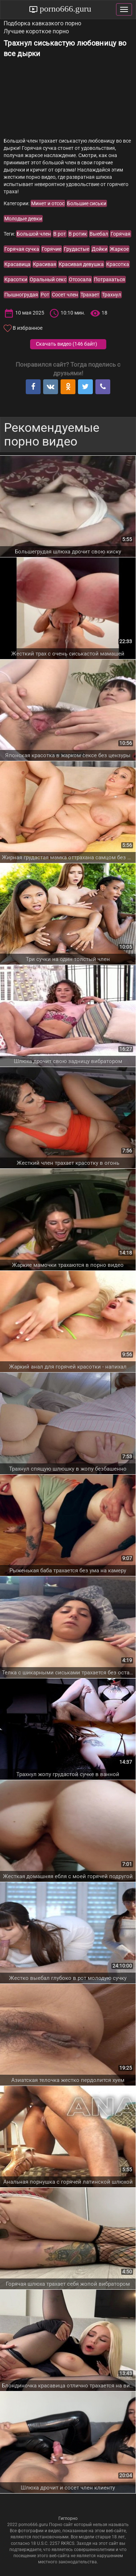  Describe the element at coordinates (78, 234) in the screenshot. I see `В ротик` at that location.